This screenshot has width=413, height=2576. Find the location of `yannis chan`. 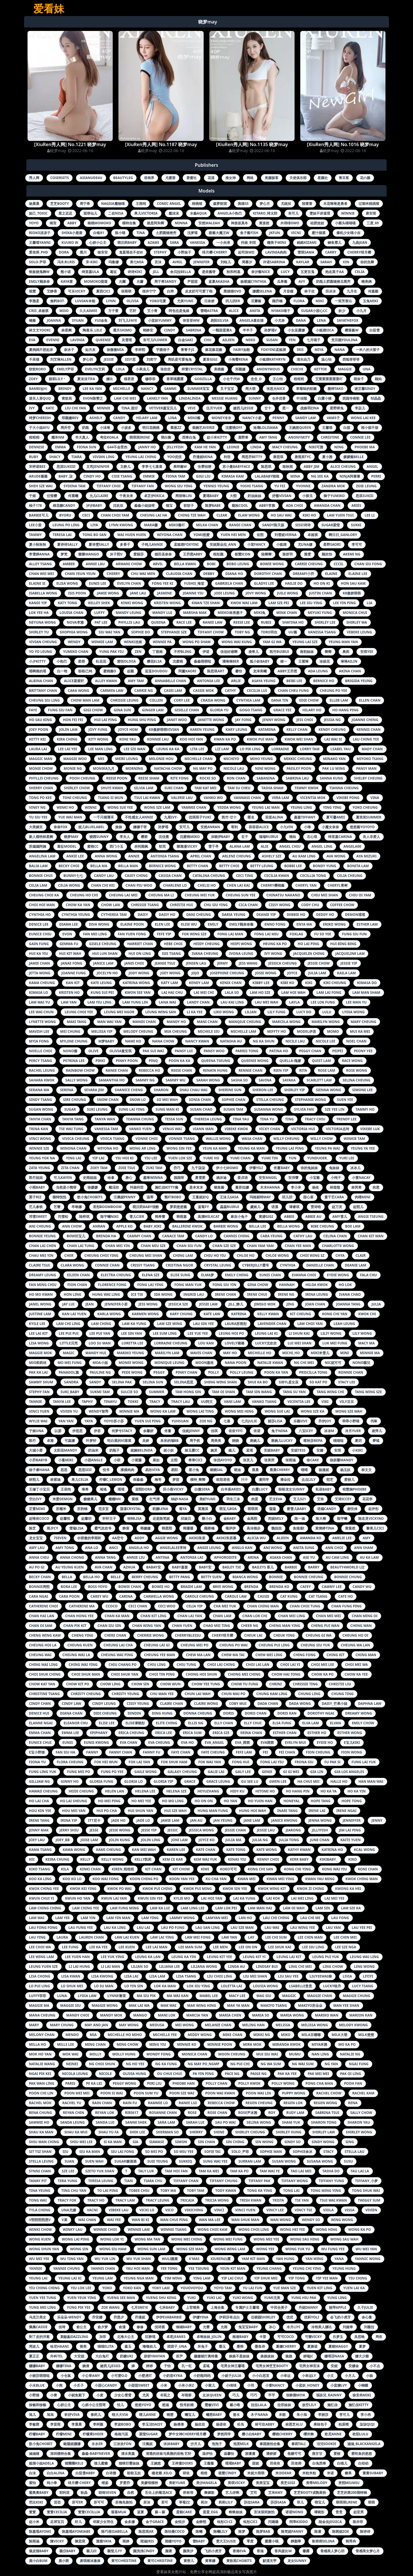

yannis chan is located at coordinates (103, 2268).